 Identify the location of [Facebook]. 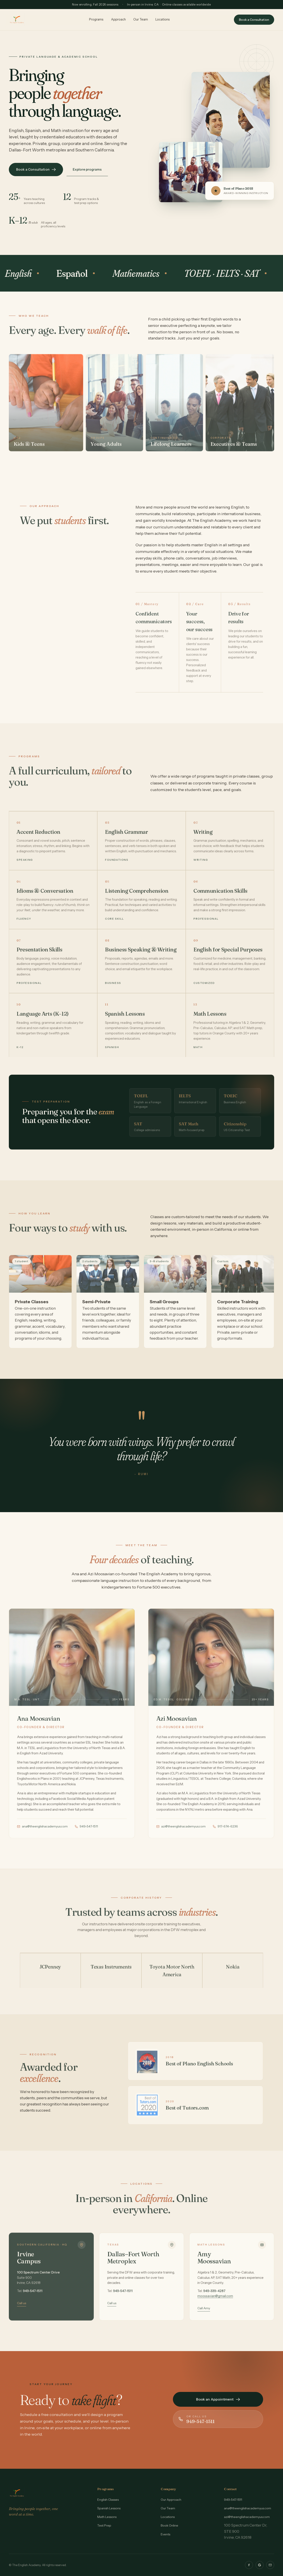
(249, 2565).